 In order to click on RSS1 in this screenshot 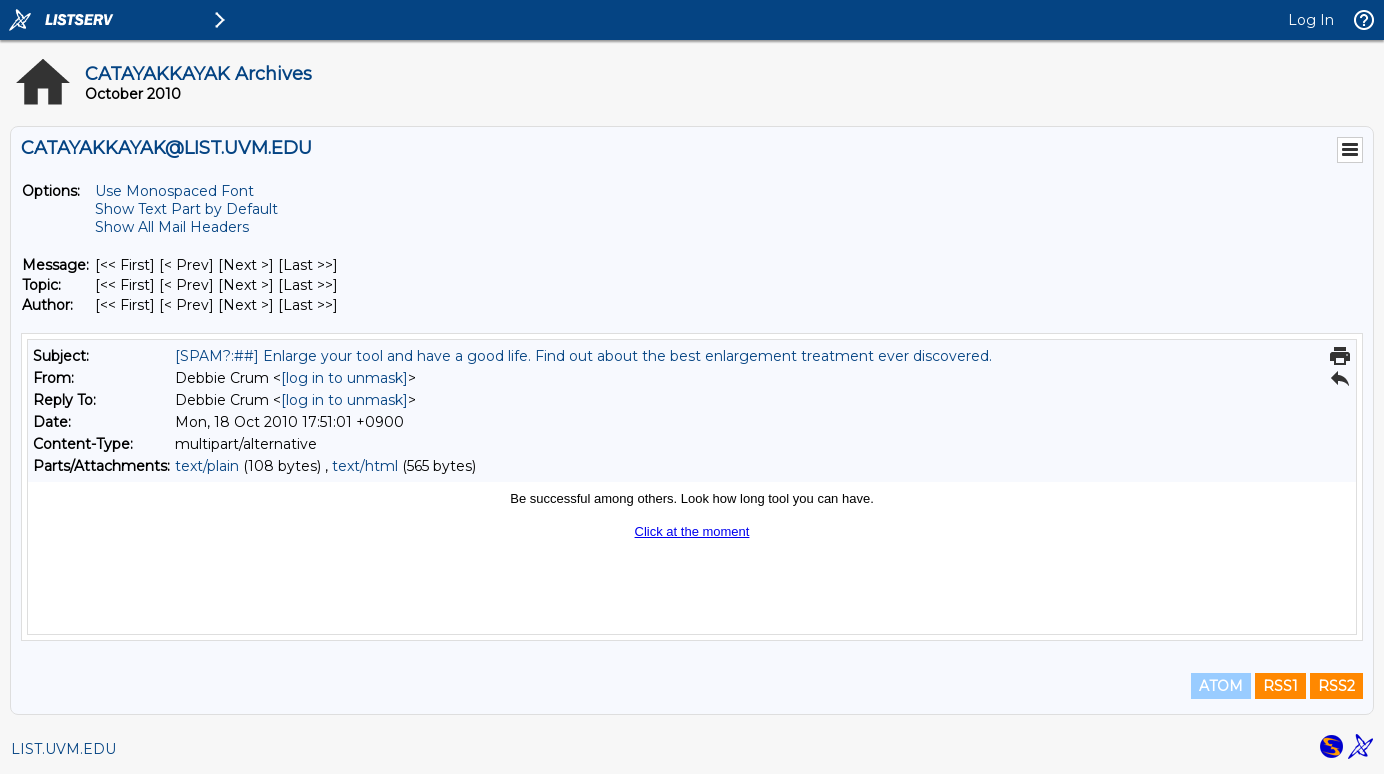, I will do `click(1280, 686)`.